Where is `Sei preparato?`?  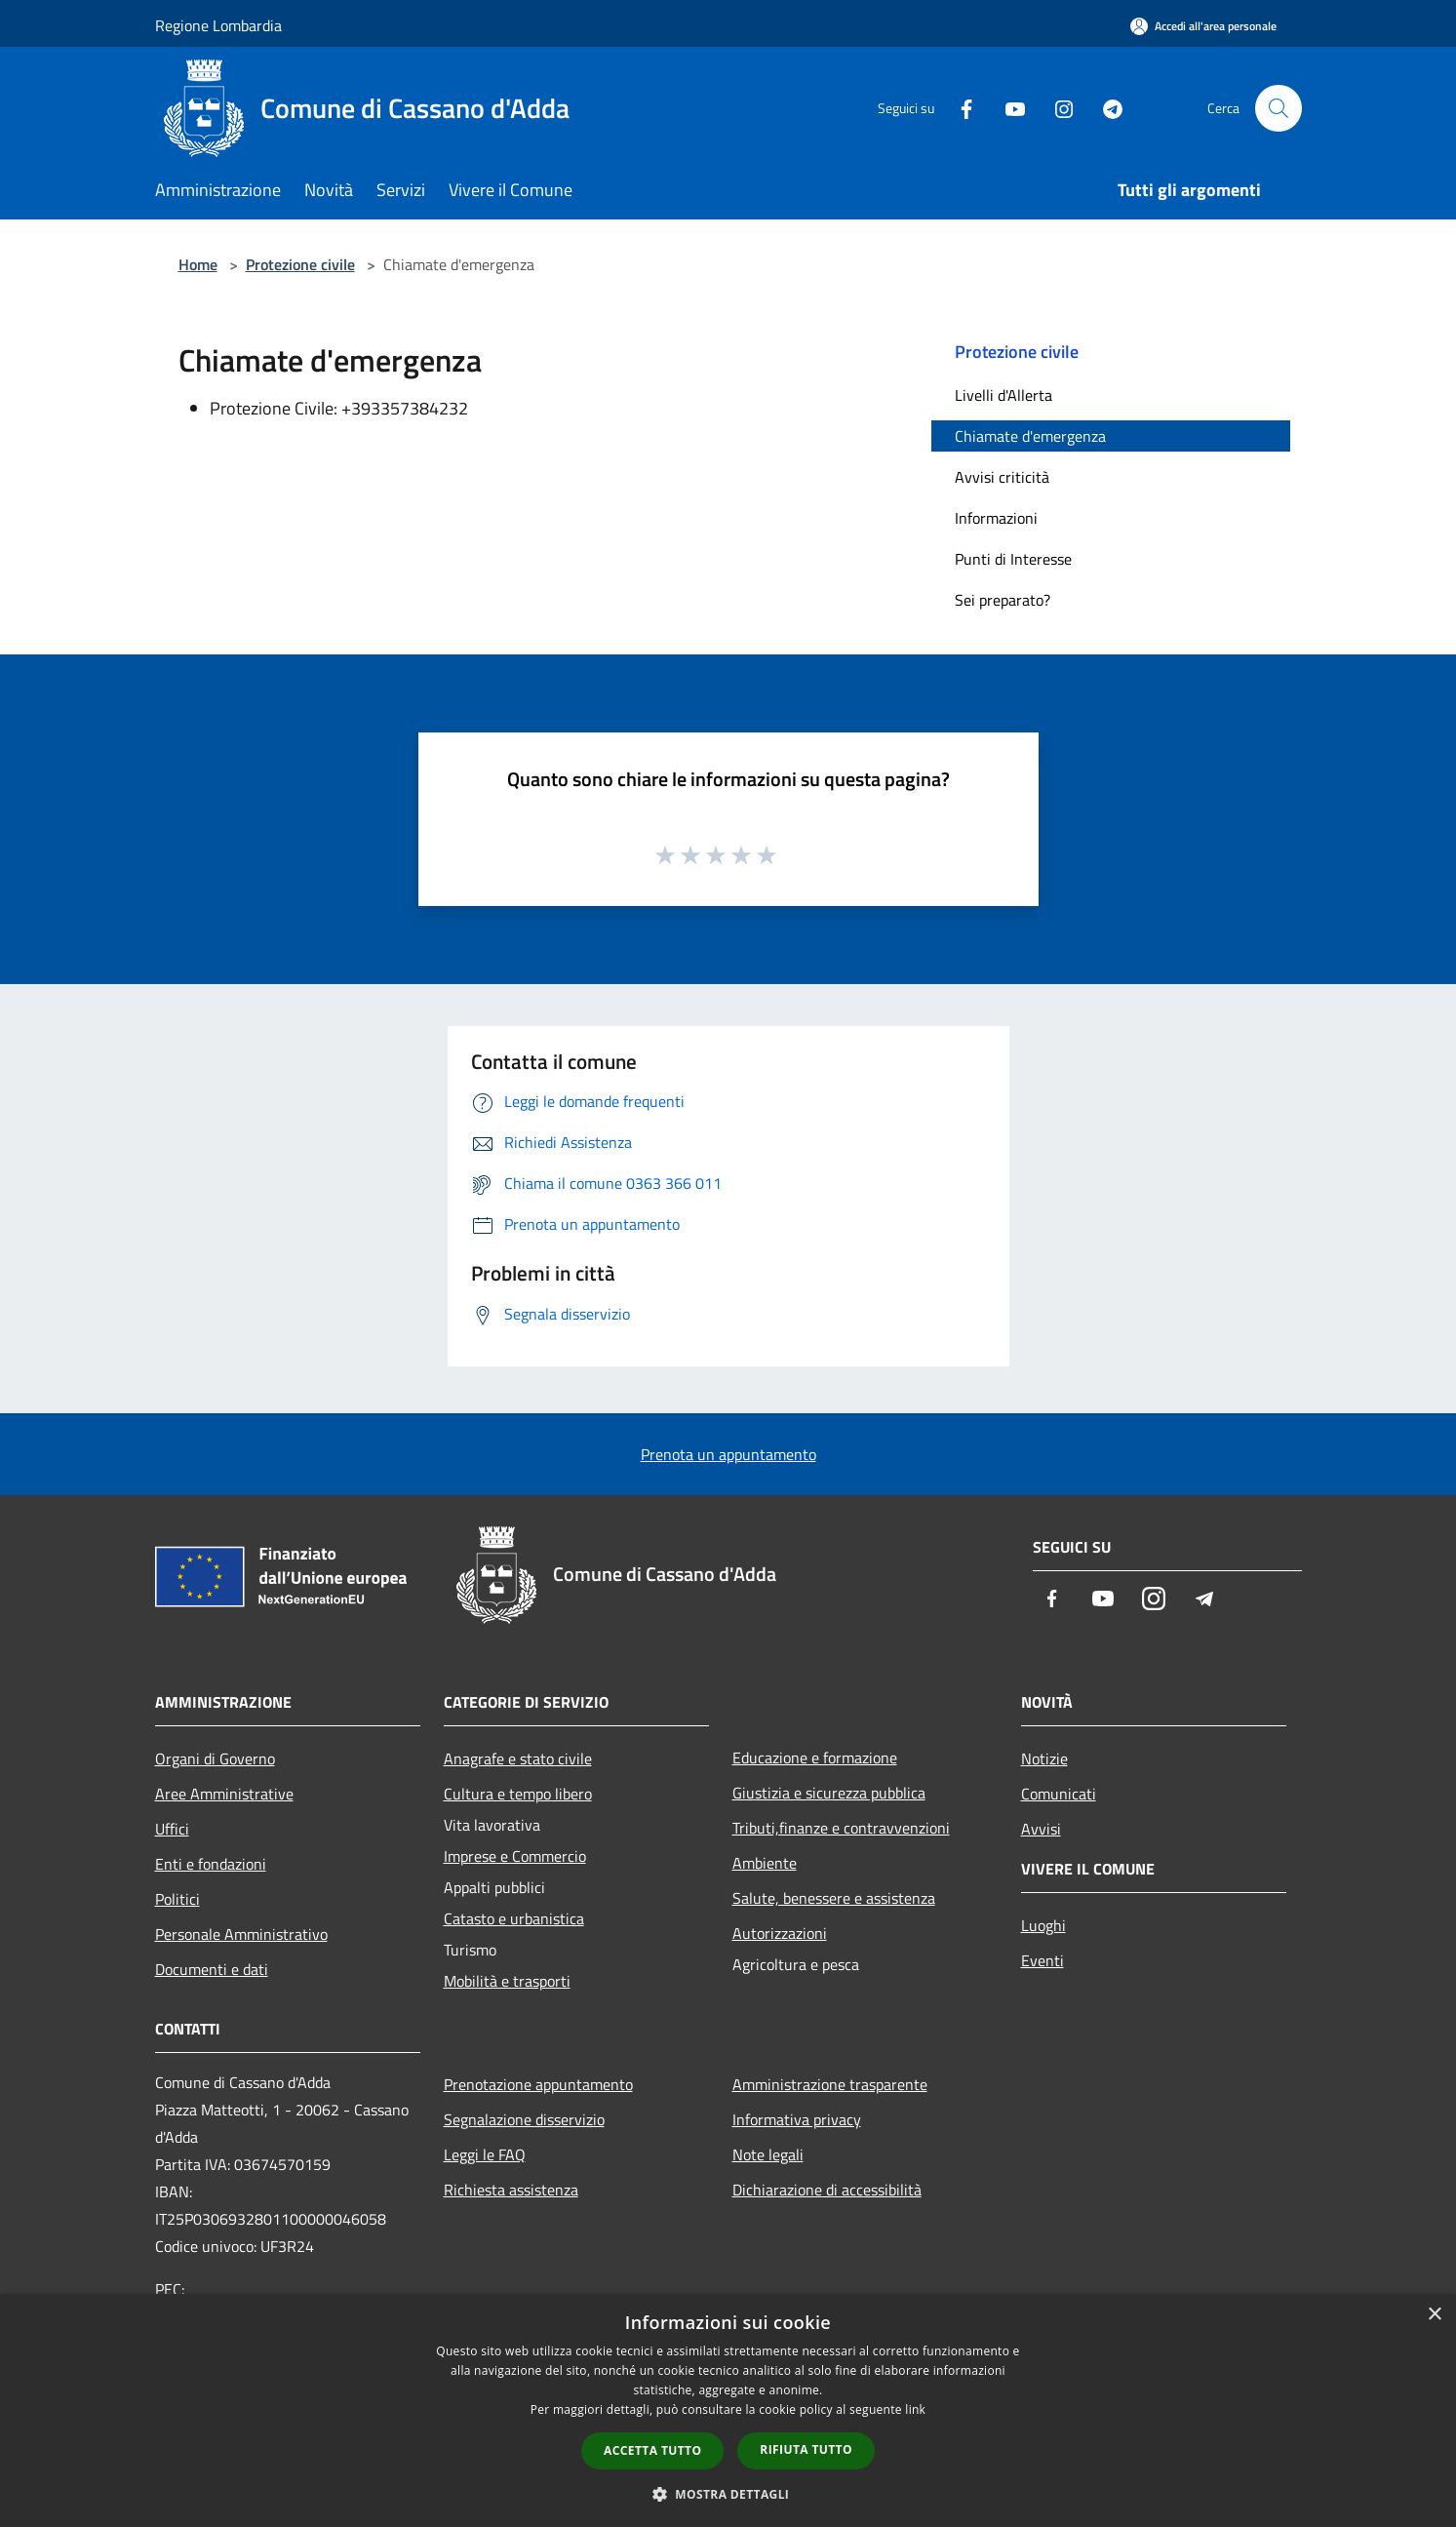 Sei preparato? is located at coordinates (1002, 600).